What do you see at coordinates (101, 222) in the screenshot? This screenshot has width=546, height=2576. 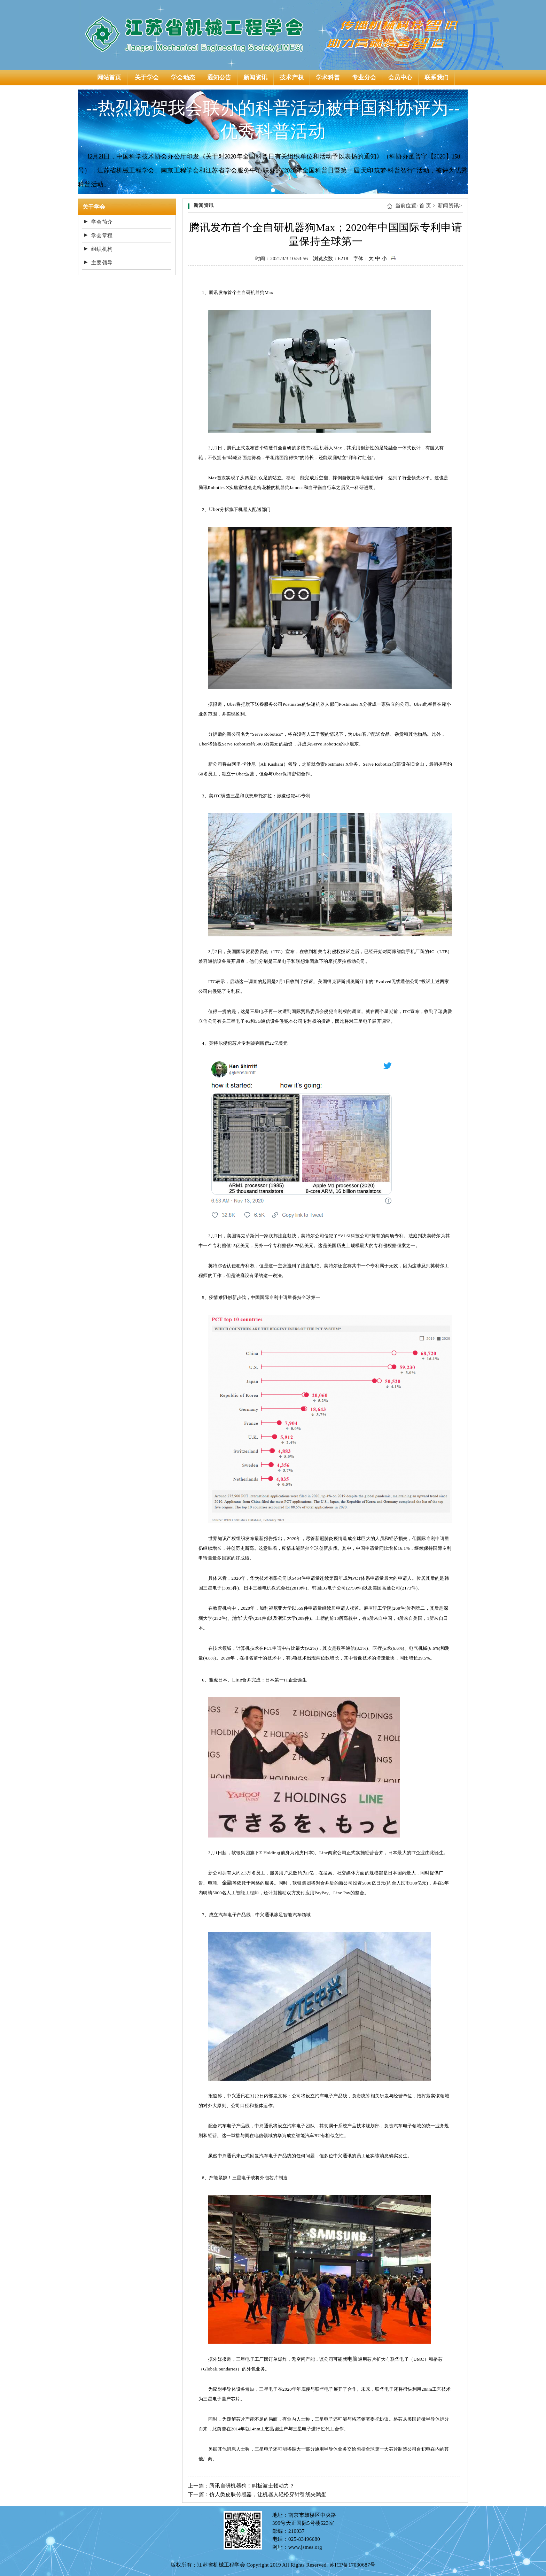 I see `学会简介` at bounding box center [101, 222].